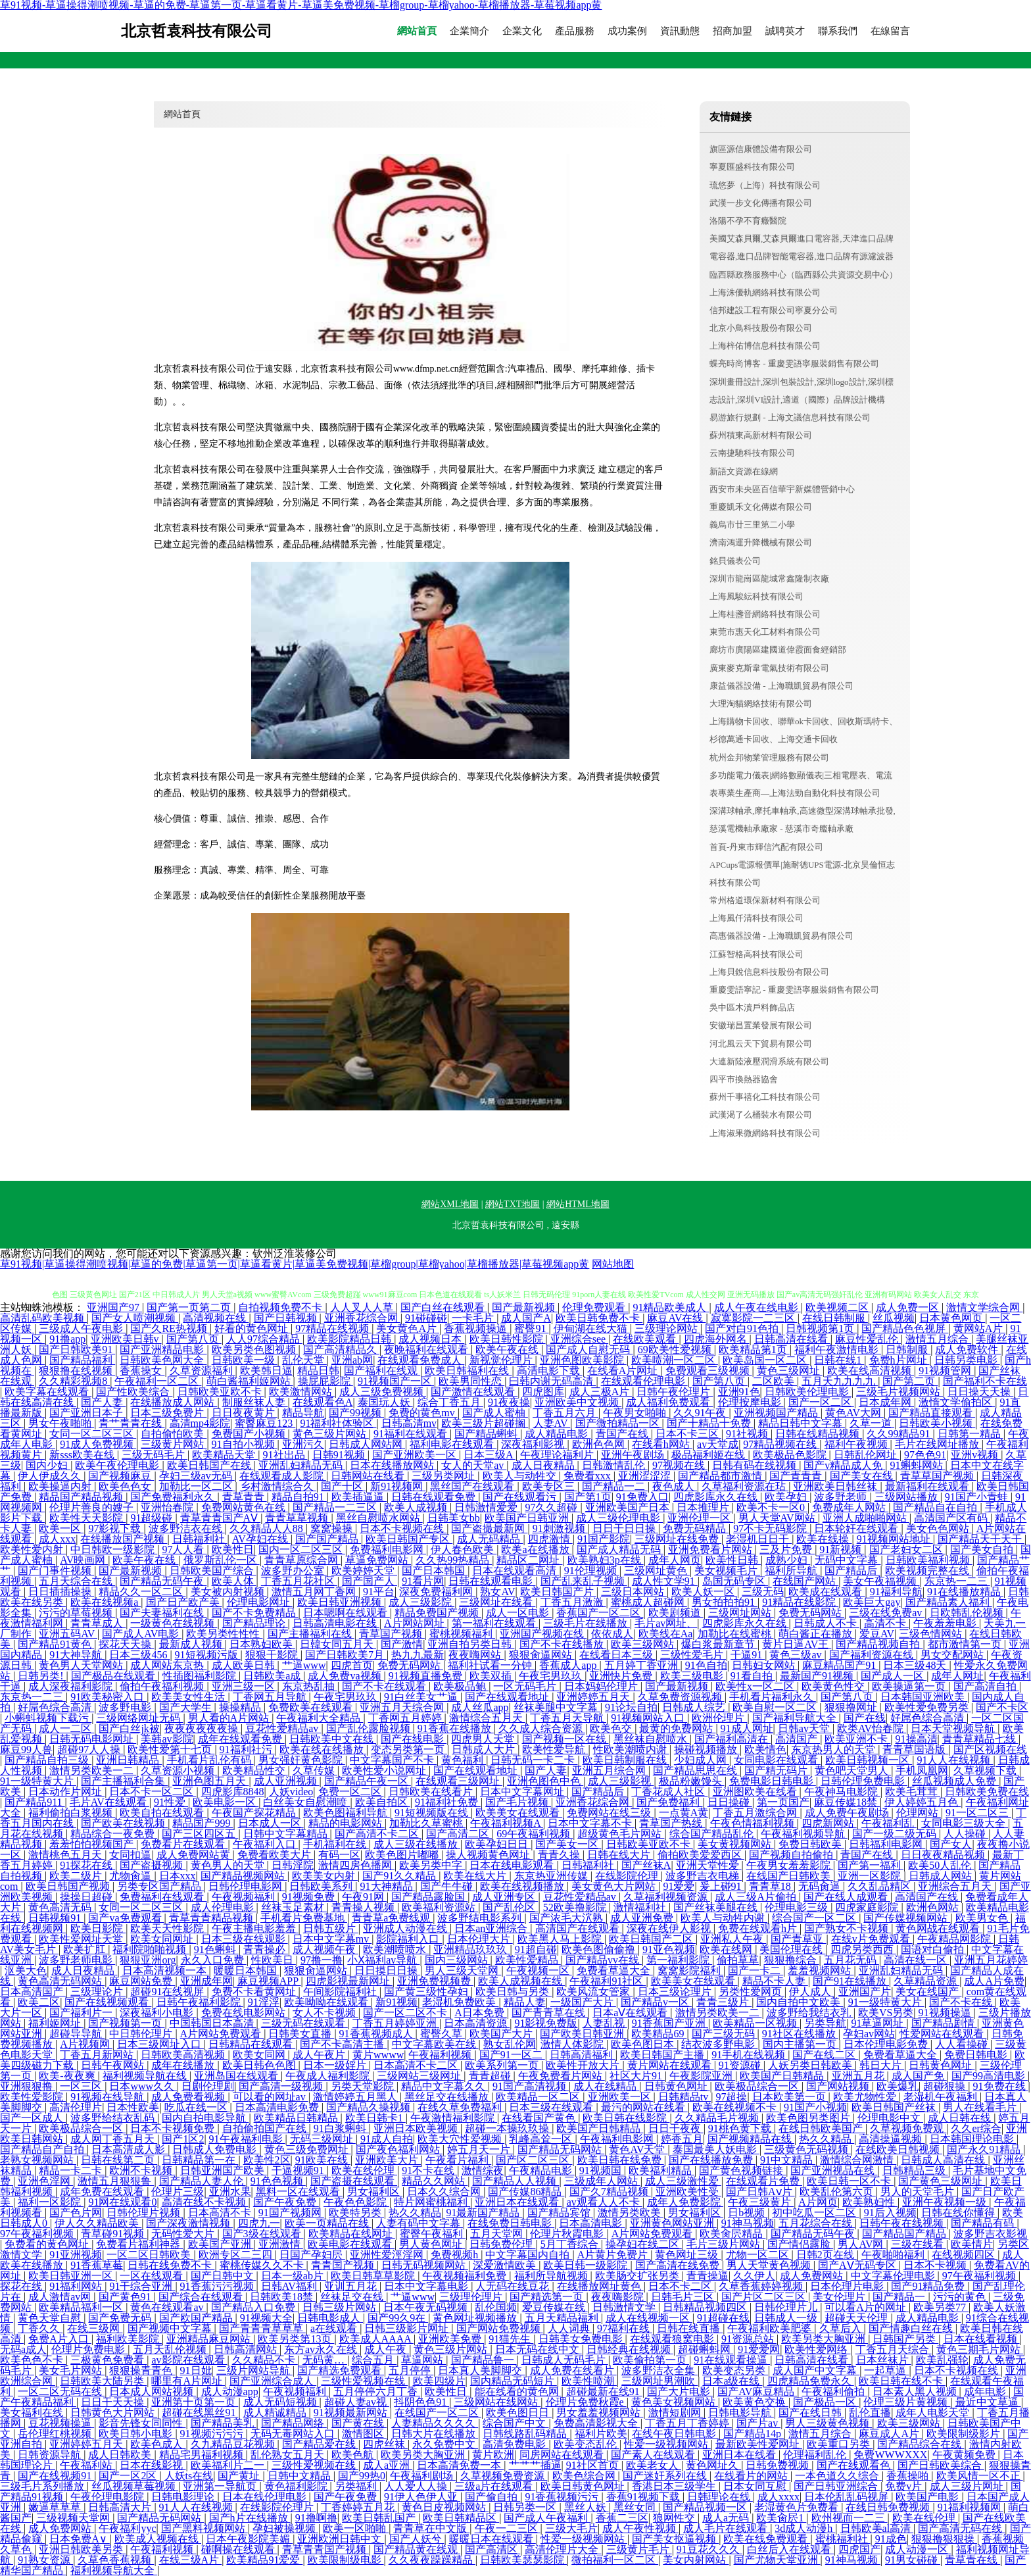  What do you see at coordinates (962, 2002) in the screenshot?
I see `国产不卡在线` at bounding box center [962, 2002].